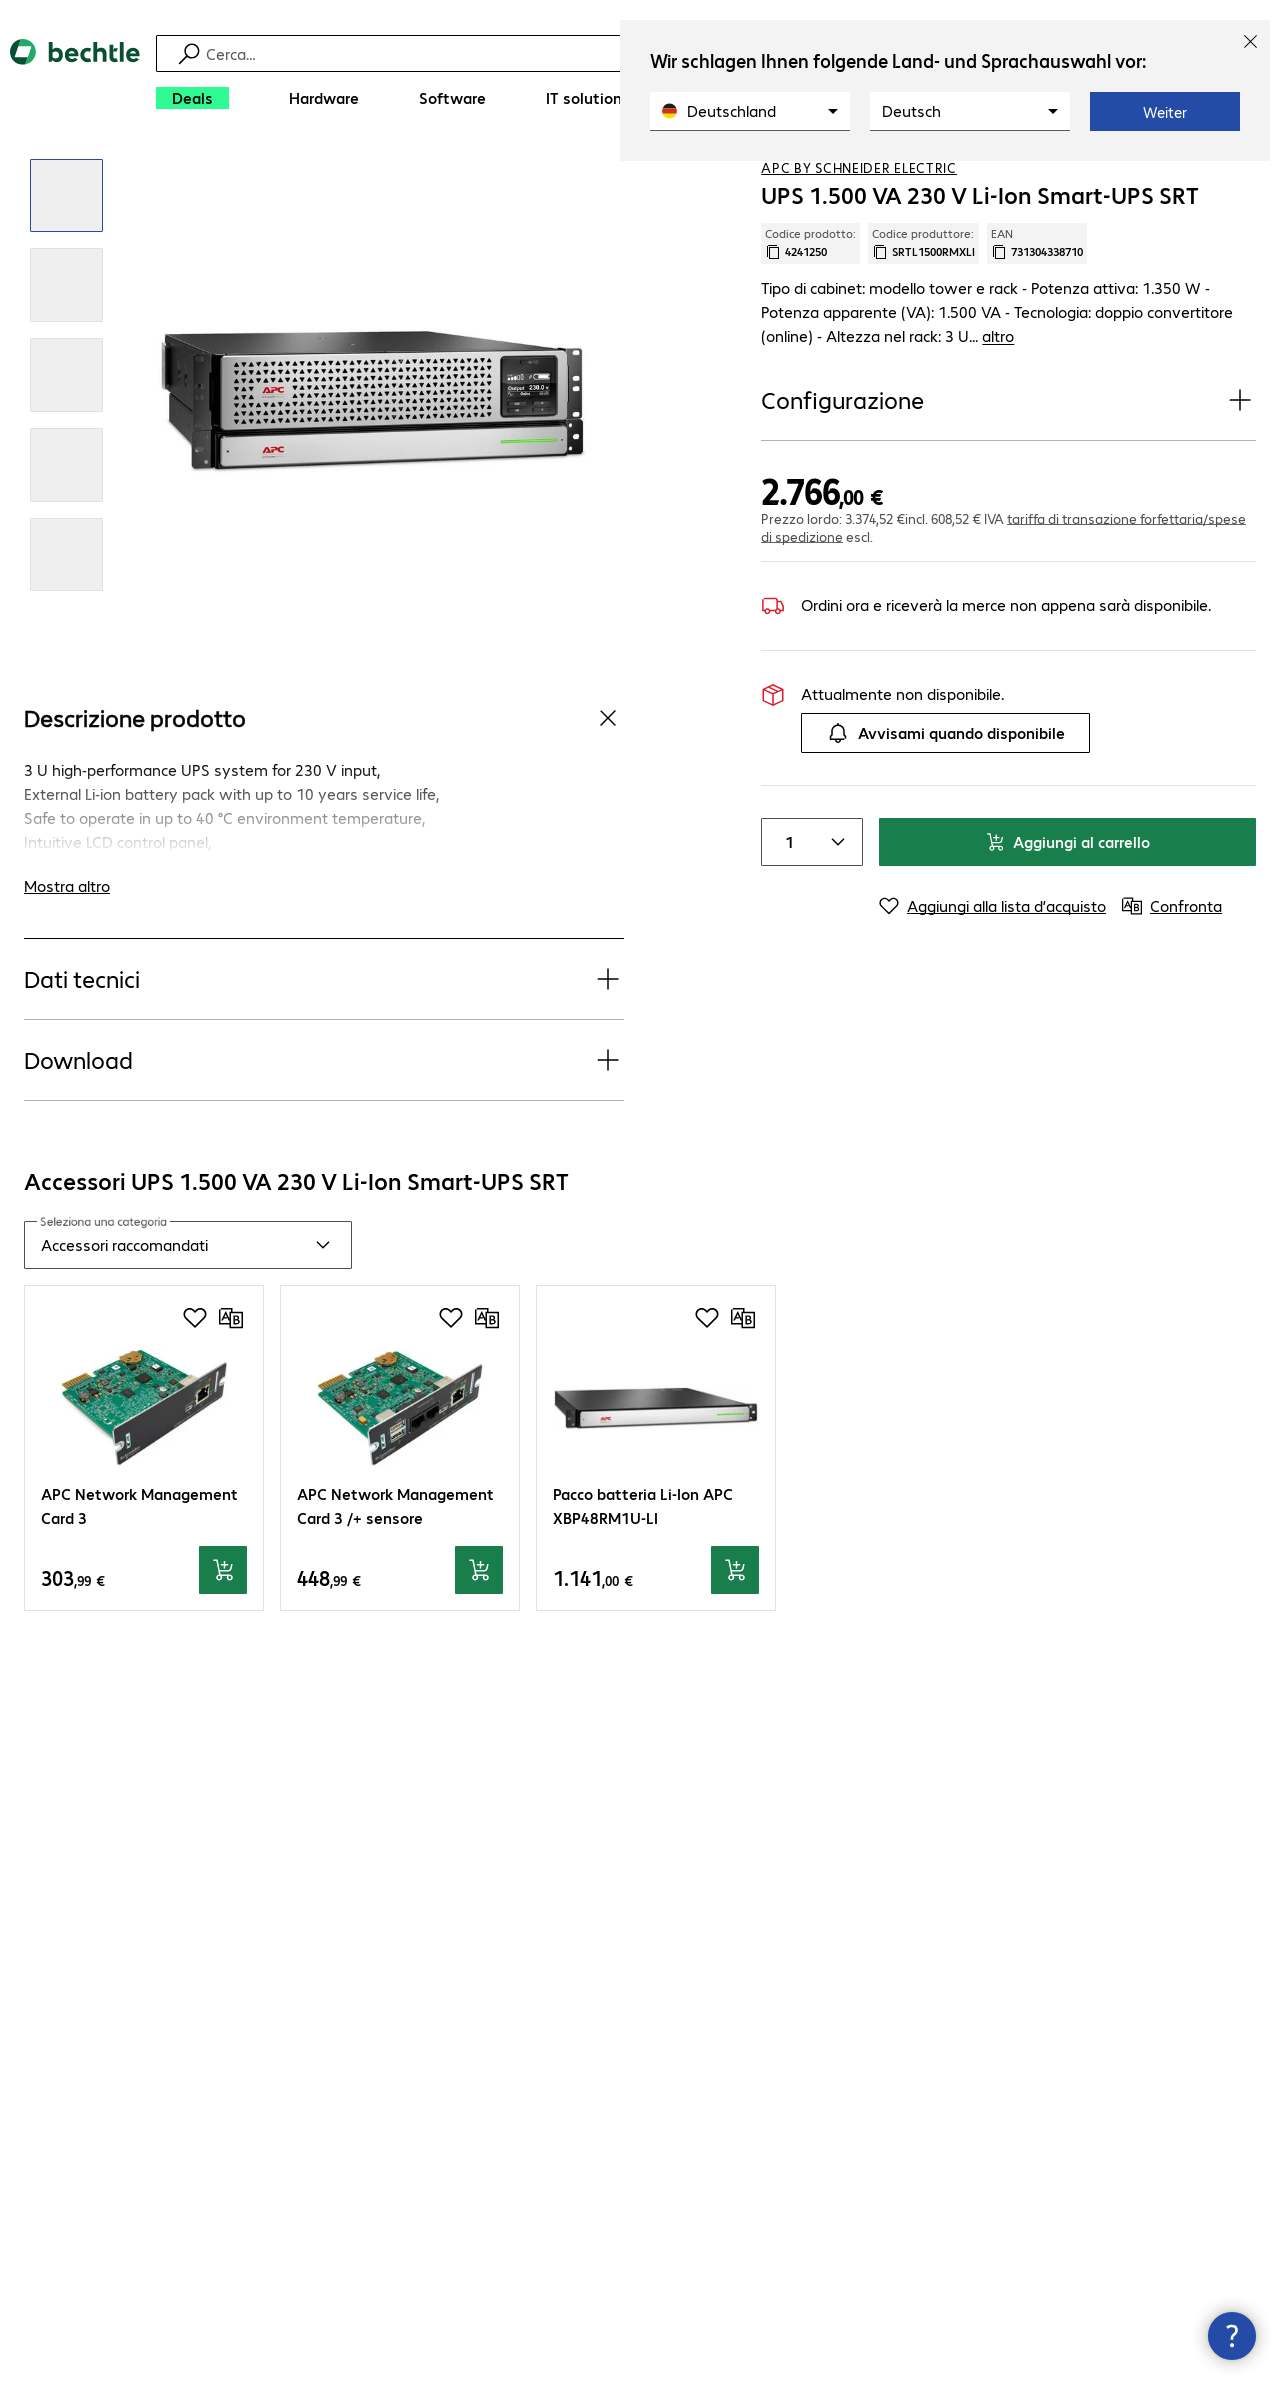 This screenshot has height=2392, width=1280. What do you see at coordinates (1240, 179) in the screenshot?
I see `[Confronta]` at bounding box center [1240, 179].